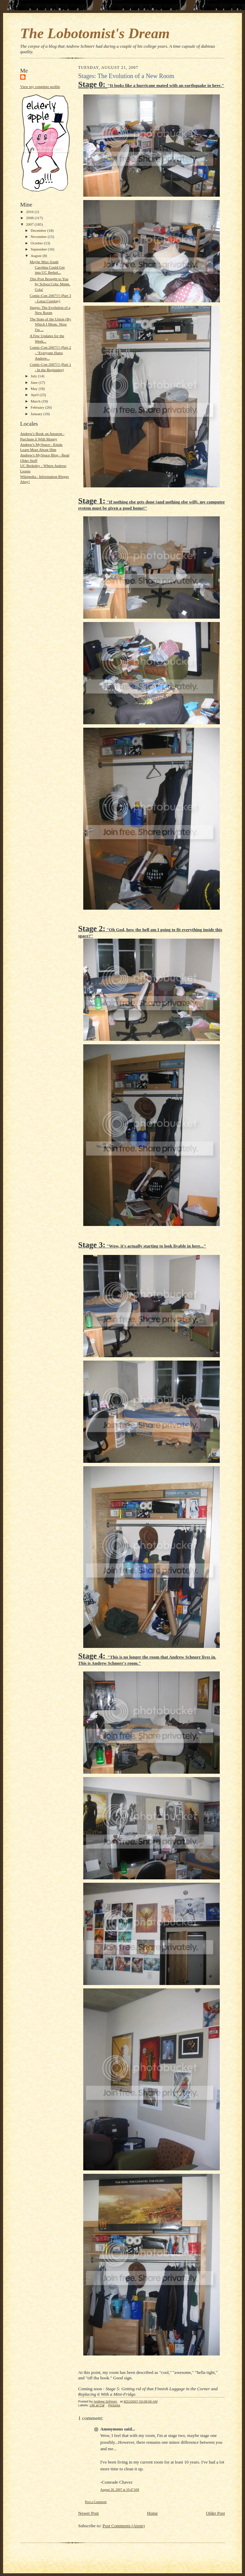  What do you see at coordinates (119, 2489) in the screenshot?
I see `August 26, 2007 at 10:47 AM` at bounding box center [119, 2489].